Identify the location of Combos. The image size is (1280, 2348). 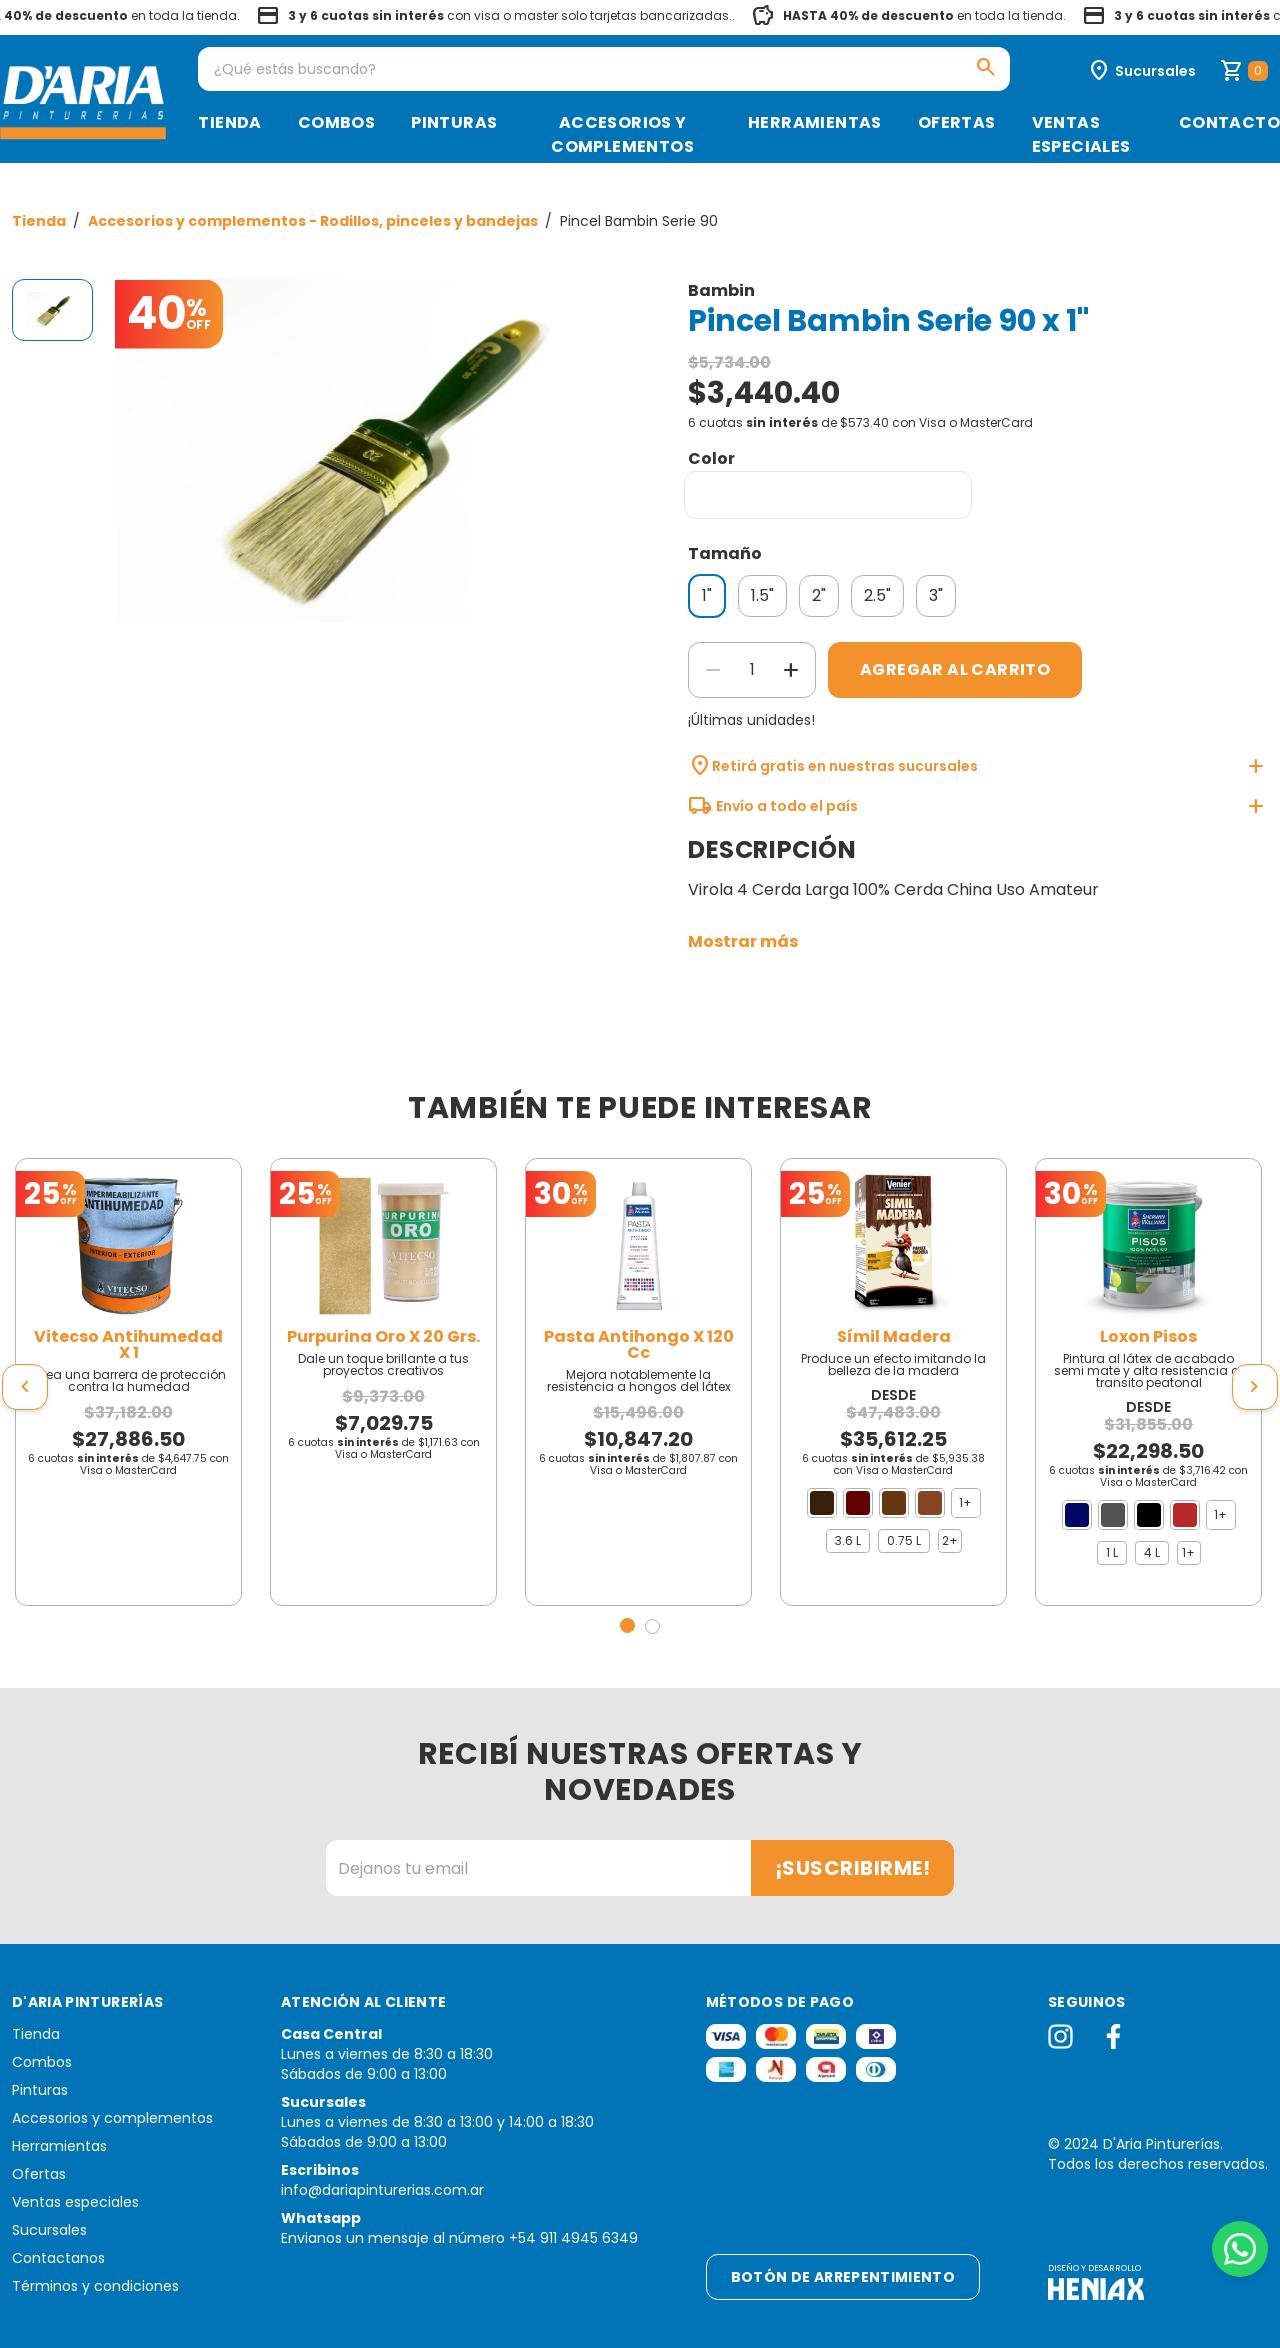
(336, 122).